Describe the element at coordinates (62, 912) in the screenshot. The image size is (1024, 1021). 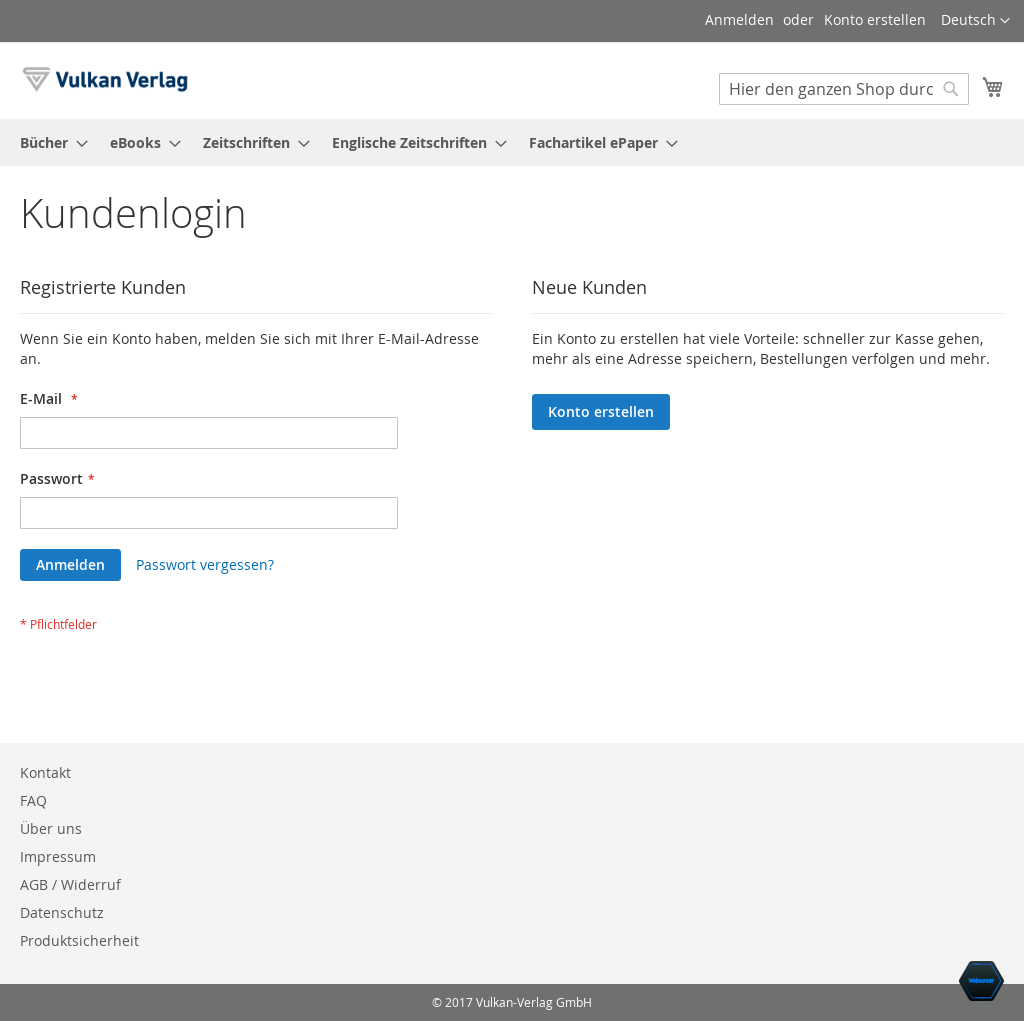
I see `Datenschutz` at that location.